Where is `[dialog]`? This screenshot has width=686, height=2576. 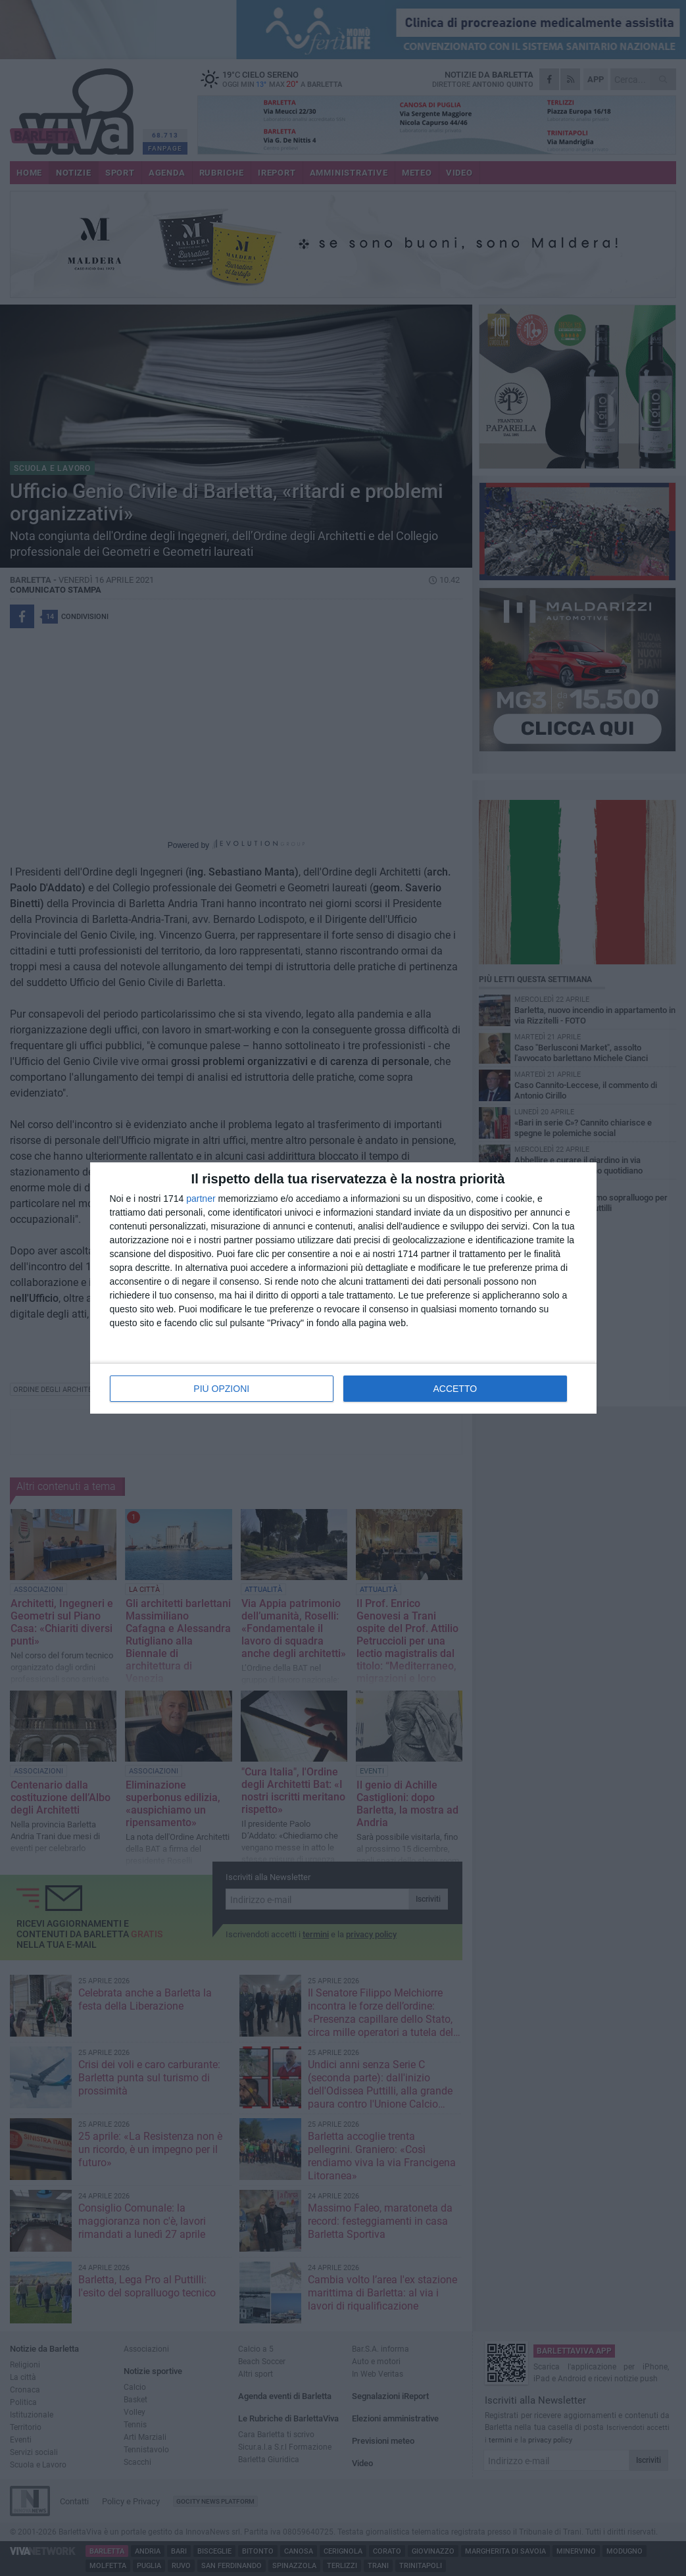
[dialog] is located at coordinates (343, 1288).